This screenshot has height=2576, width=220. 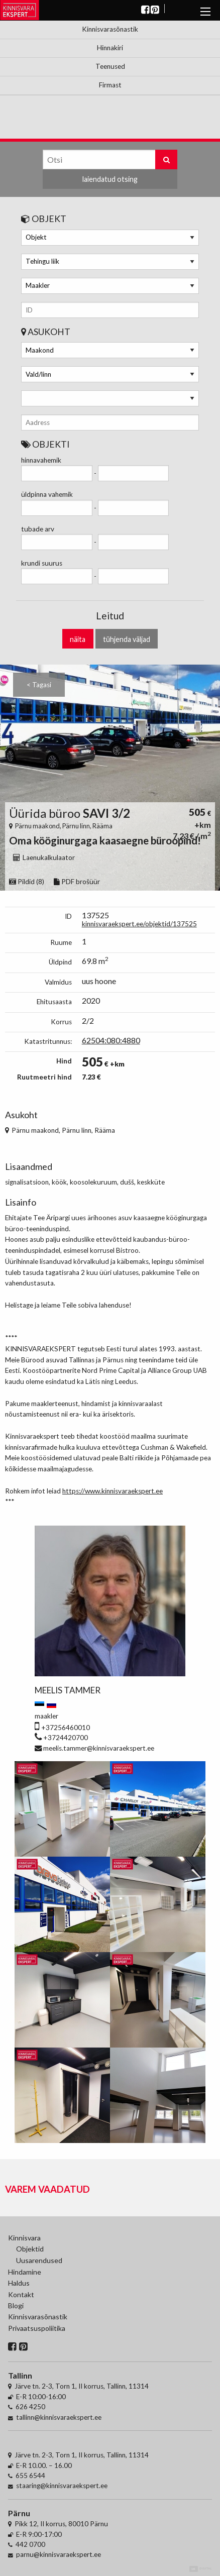 What do you see at coordinates (65, 1738) in the screenshot?
I see `+3724420700` at bounding box center [65, 1738].